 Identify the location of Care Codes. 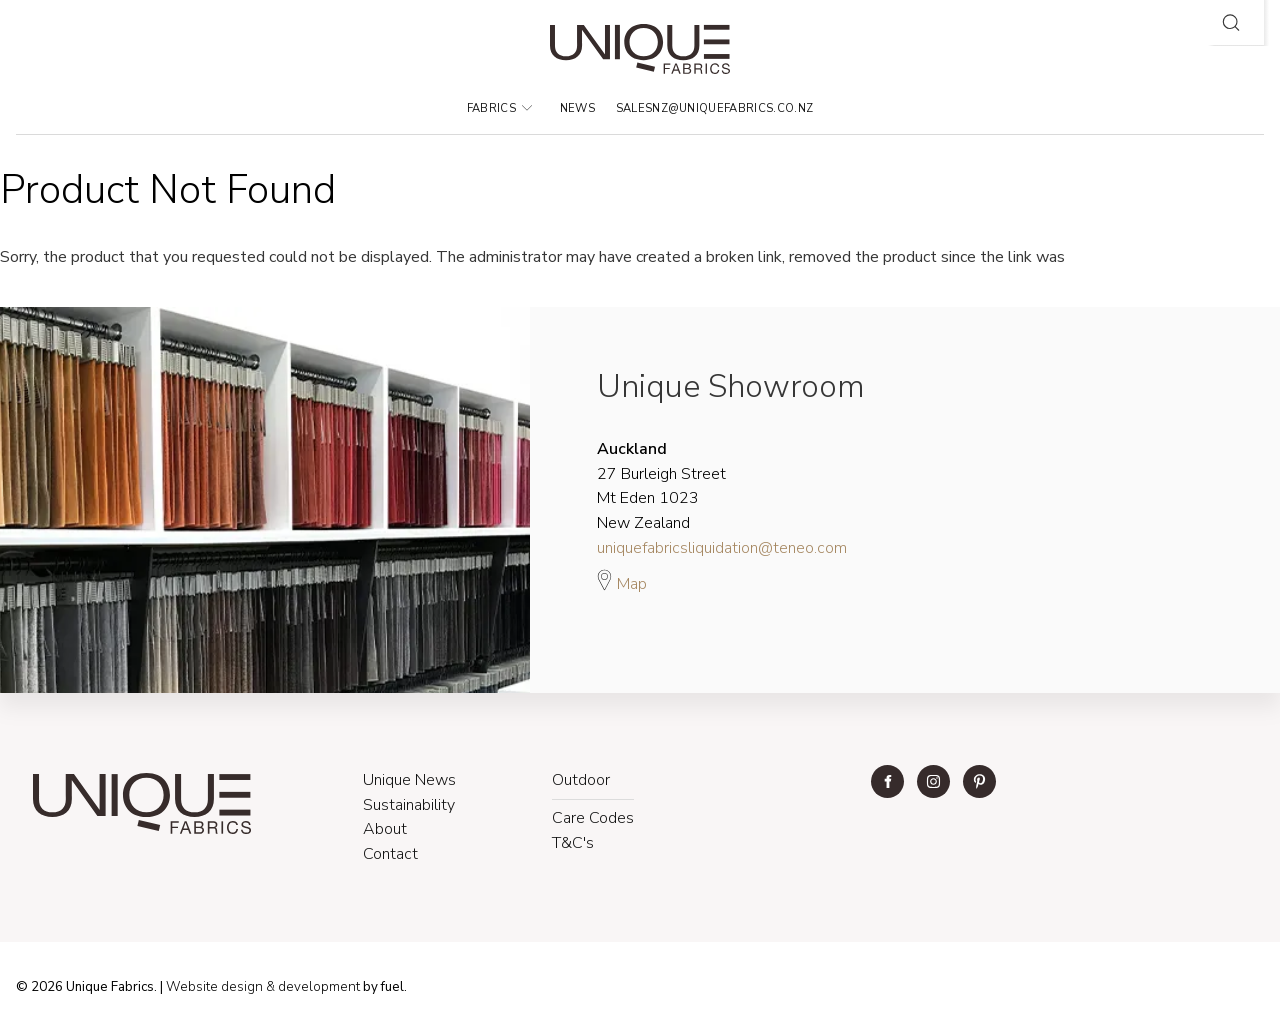
(593, 818).